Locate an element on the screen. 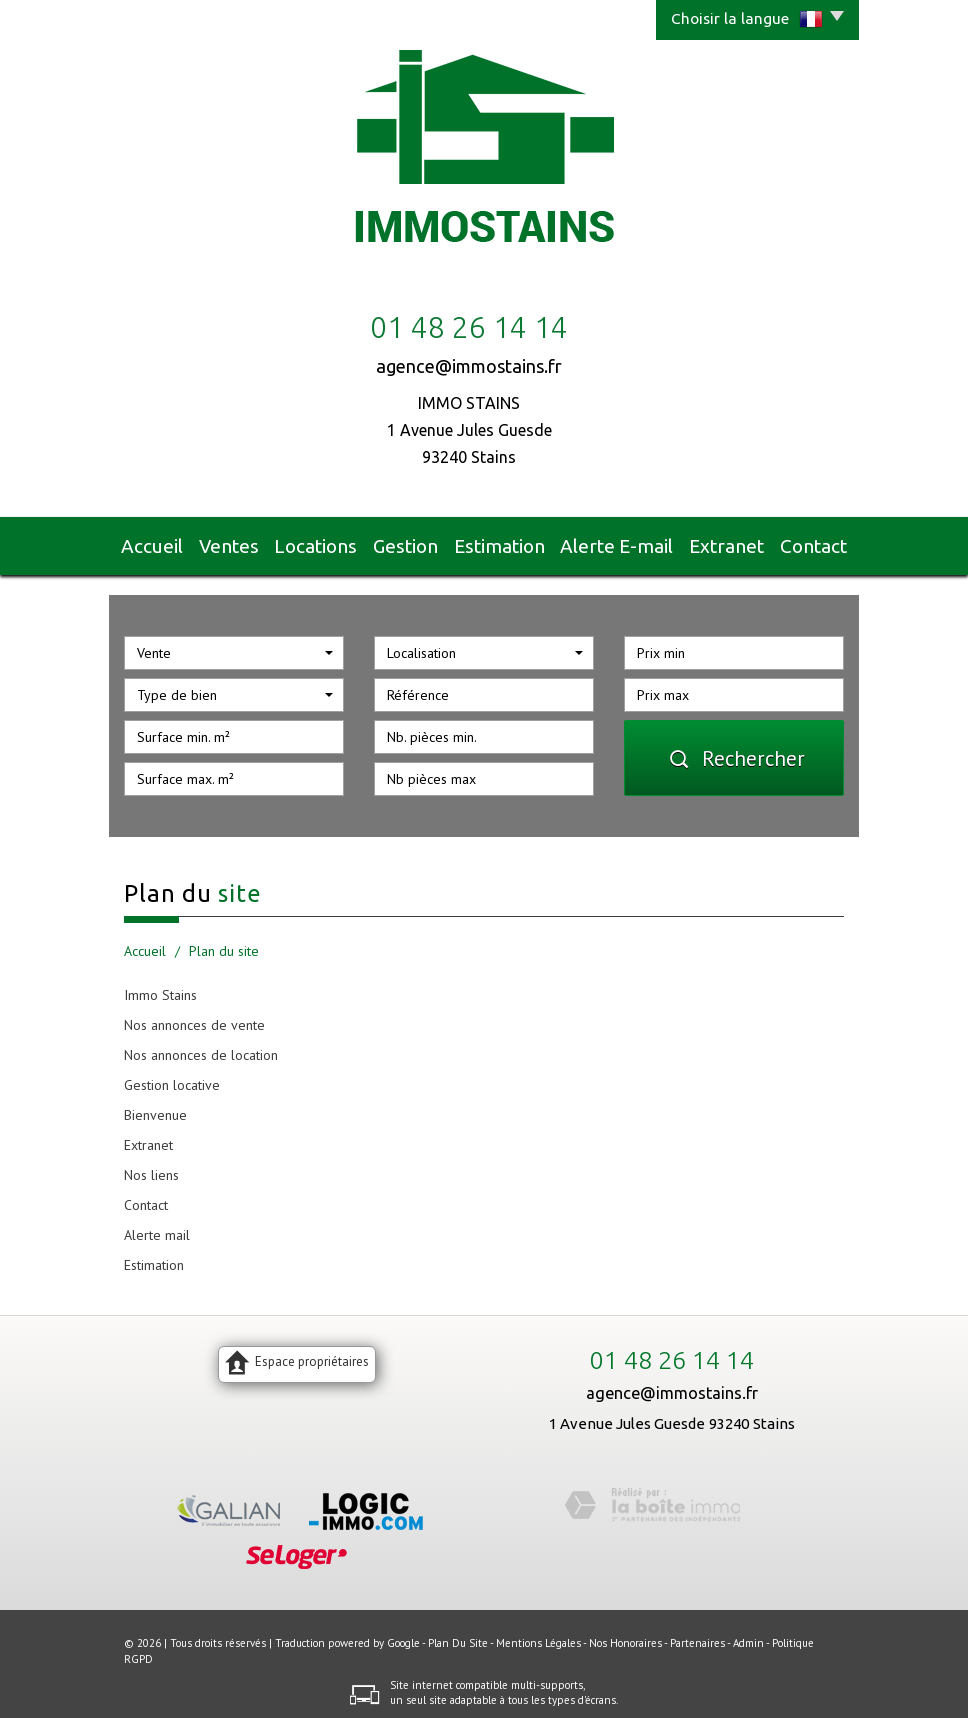 The image size is (968, 1718). Gestion locative is located at coordinates (172, 1077).